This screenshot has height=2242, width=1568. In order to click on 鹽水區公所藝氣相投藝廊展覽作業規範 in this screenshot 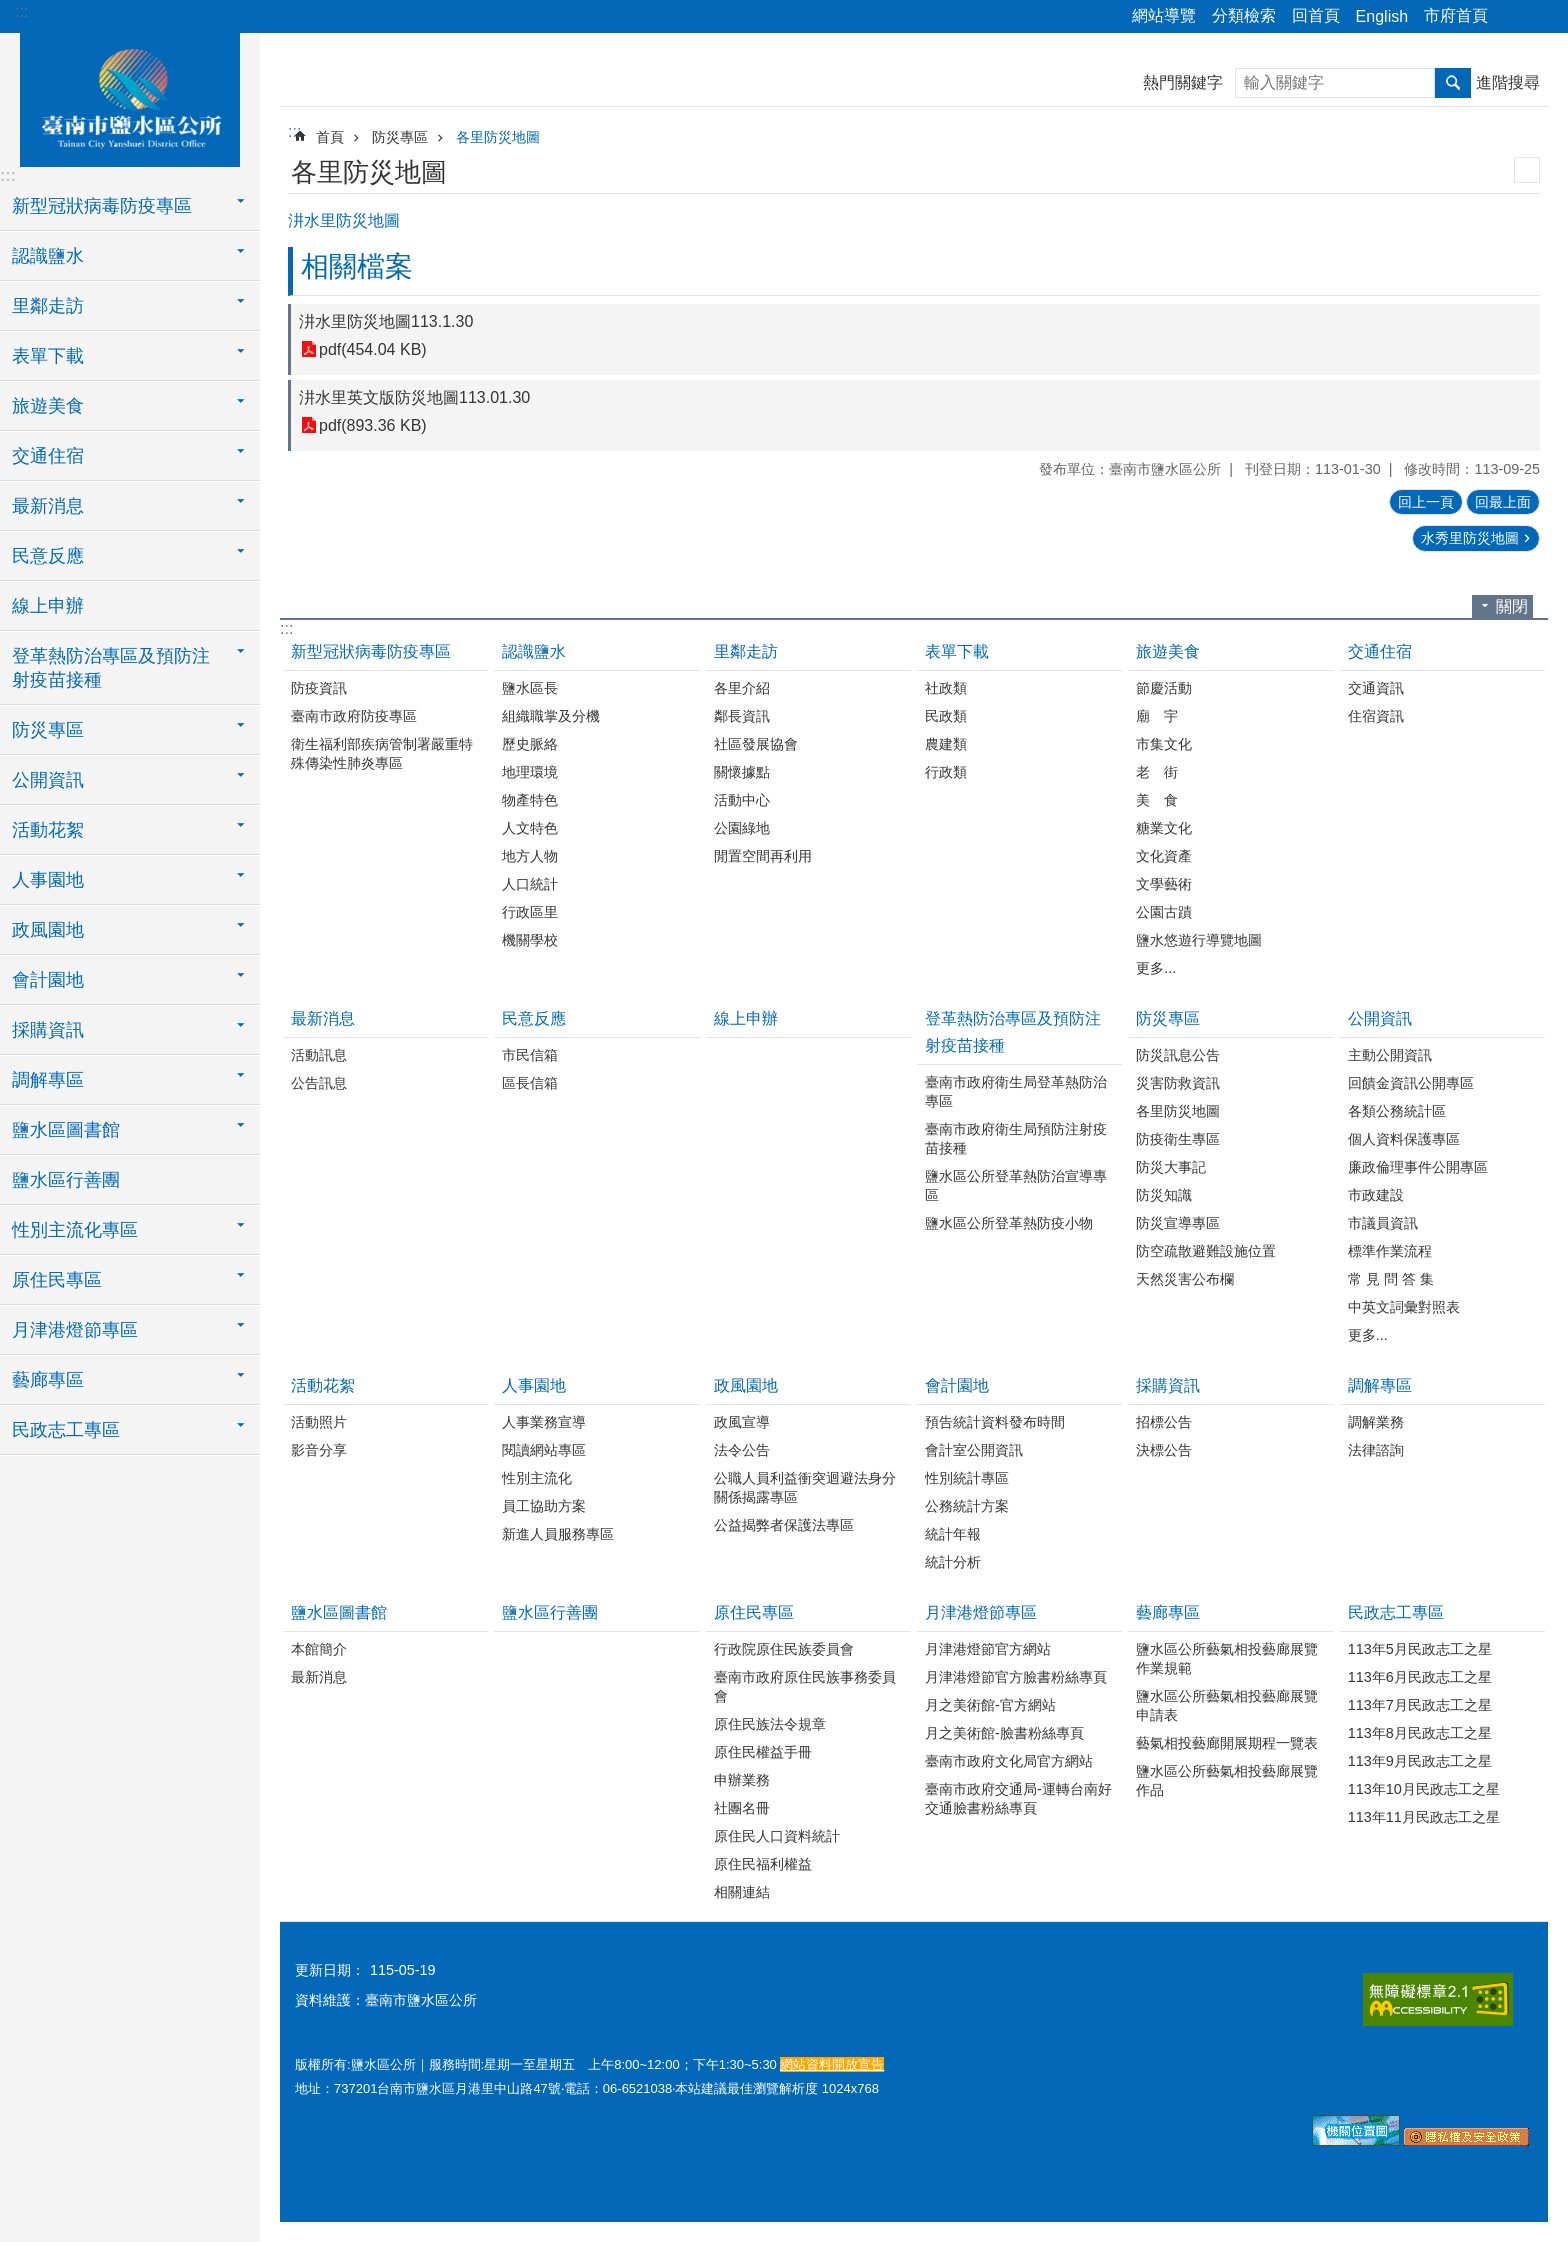, I will do `click(1227, 1658)`.